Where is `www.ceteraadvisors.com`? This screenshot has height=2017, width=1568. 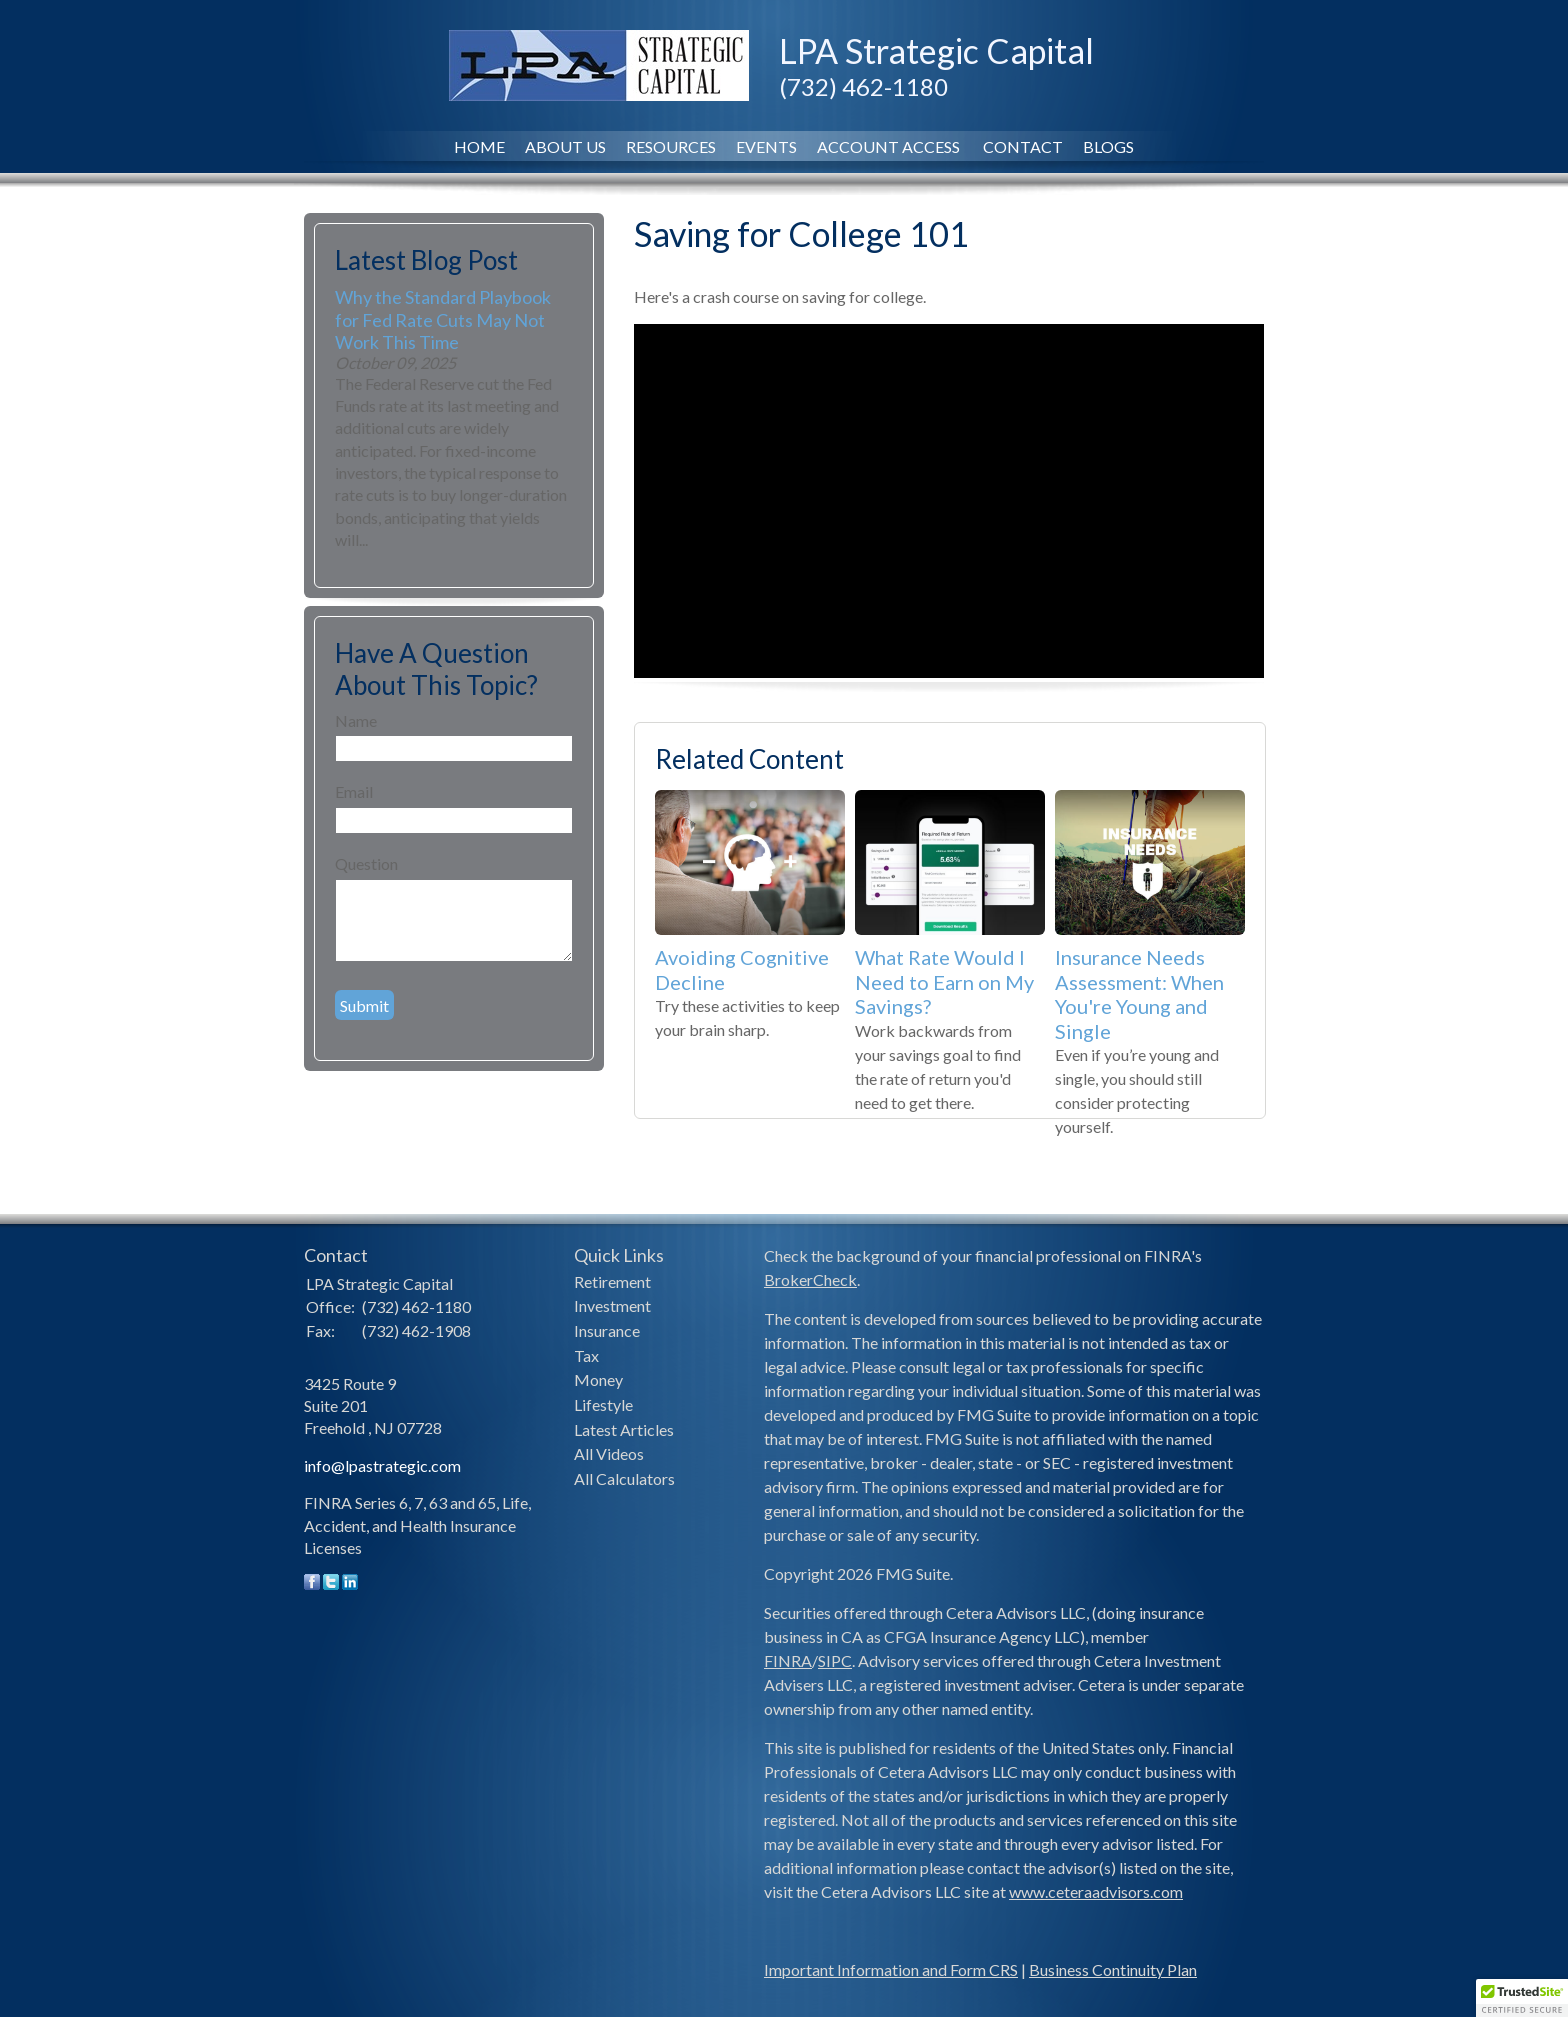
www.ceteraadvisors.com is located at coordinates (1096, 1891).